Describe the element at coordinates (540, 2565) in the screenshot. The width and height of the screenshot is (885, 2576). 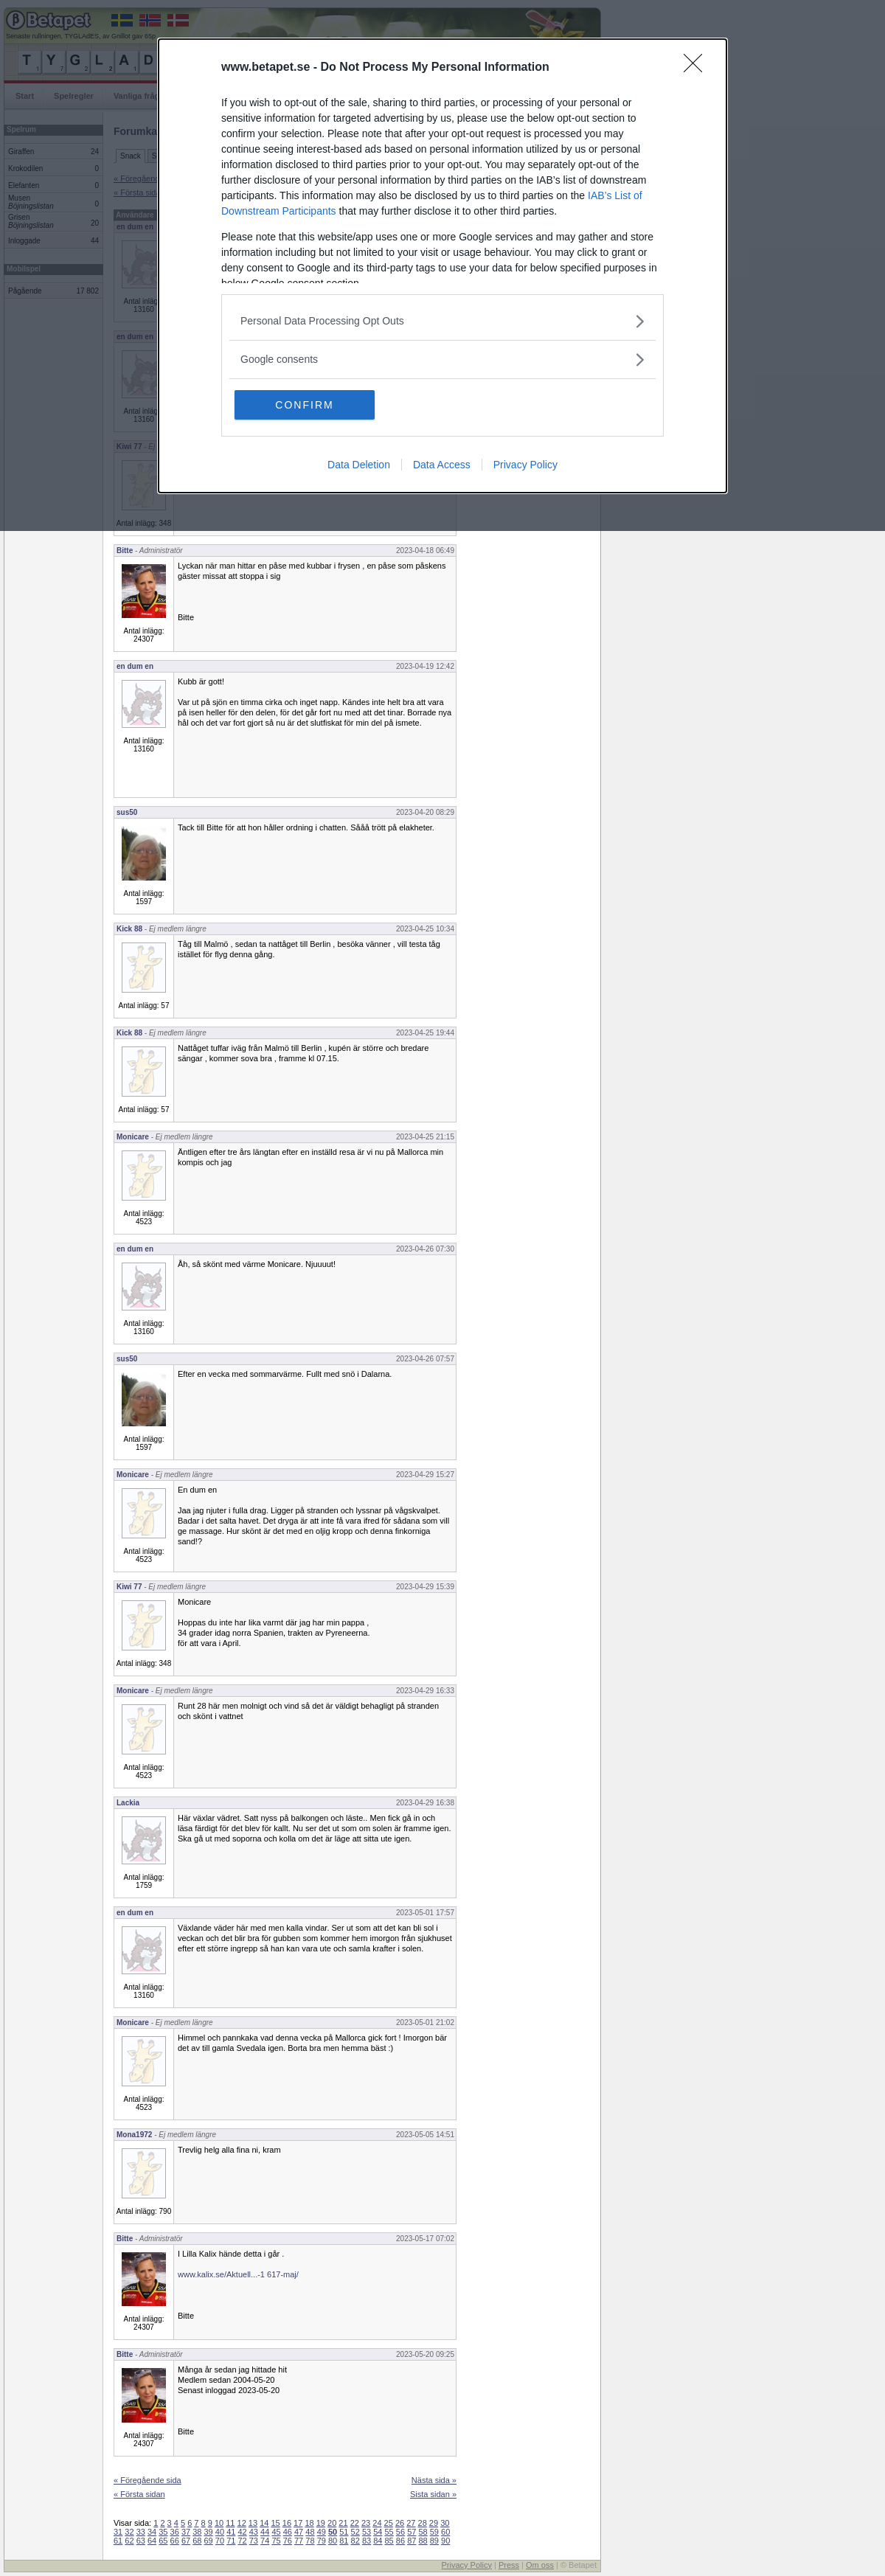
I see `Om oss` at that location.